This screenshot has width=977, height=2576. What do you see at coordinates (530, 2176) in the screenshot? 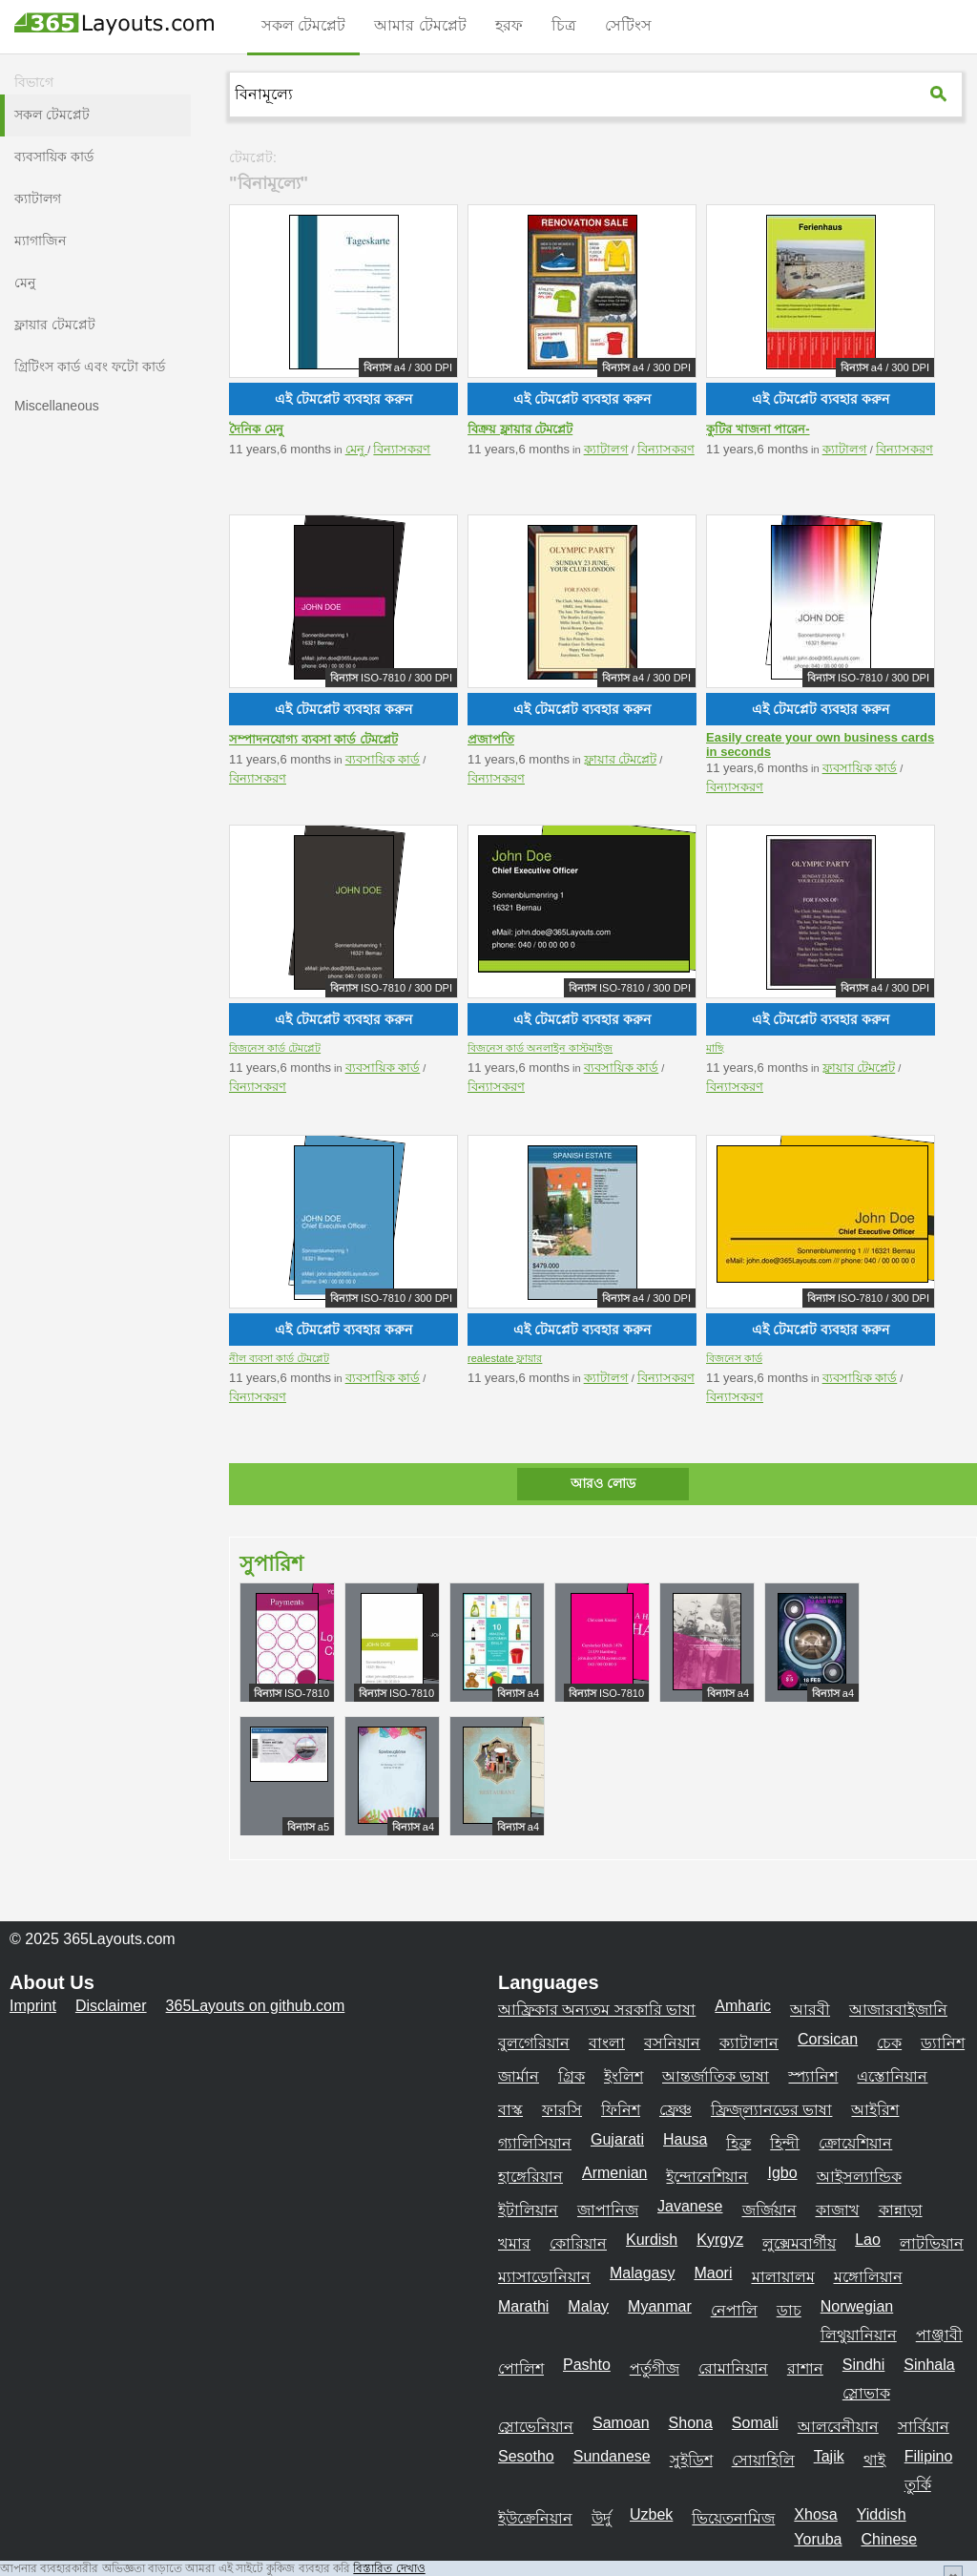
I see `হাঙ্গেরিয়ান` at bounding box center [530, 2176].